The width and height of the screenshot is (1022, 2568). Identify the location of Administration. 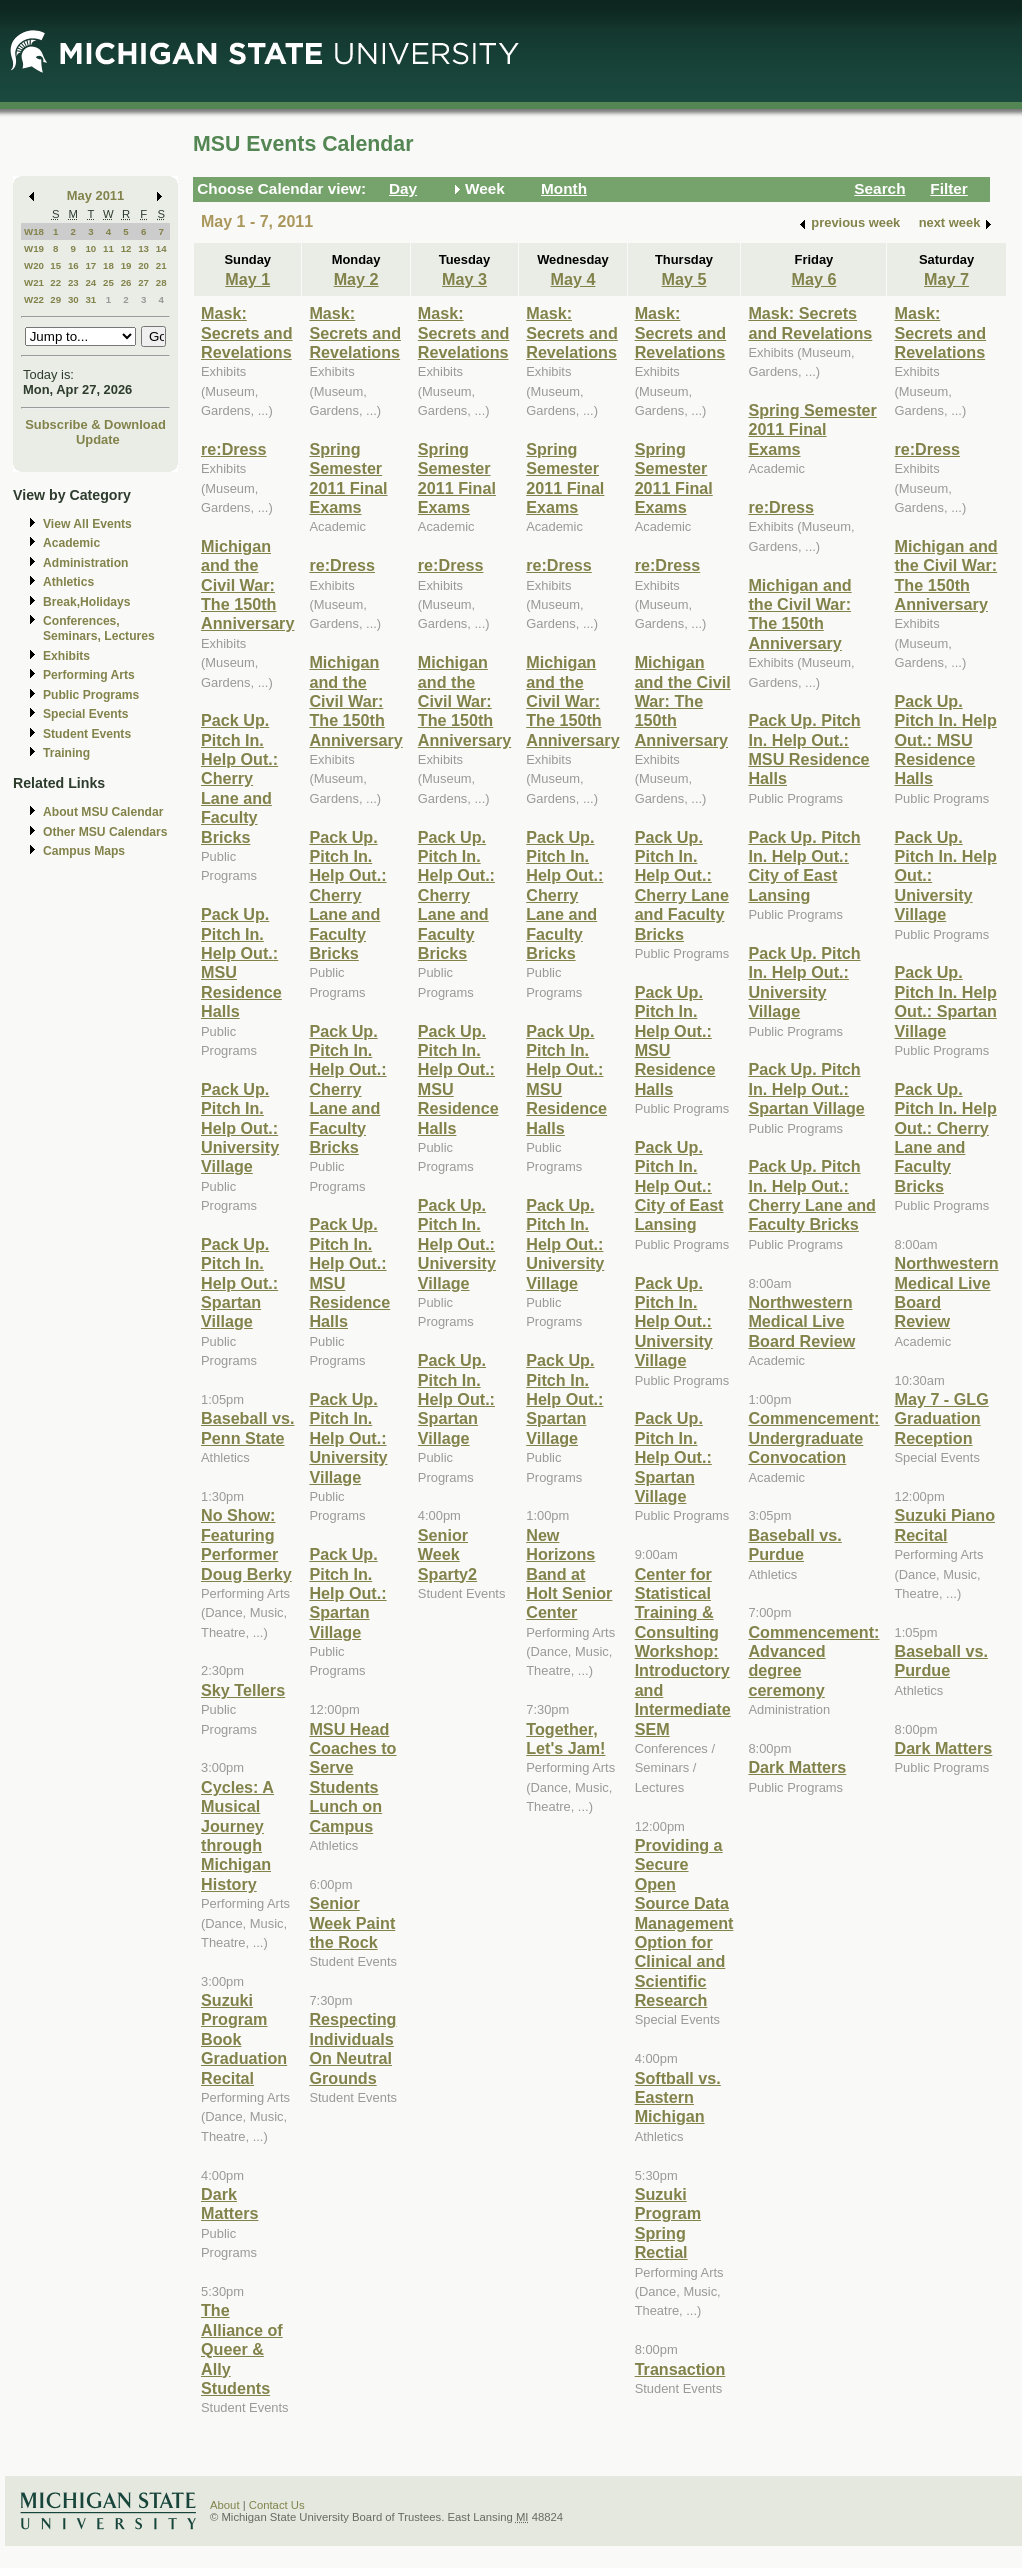
(85, 563).